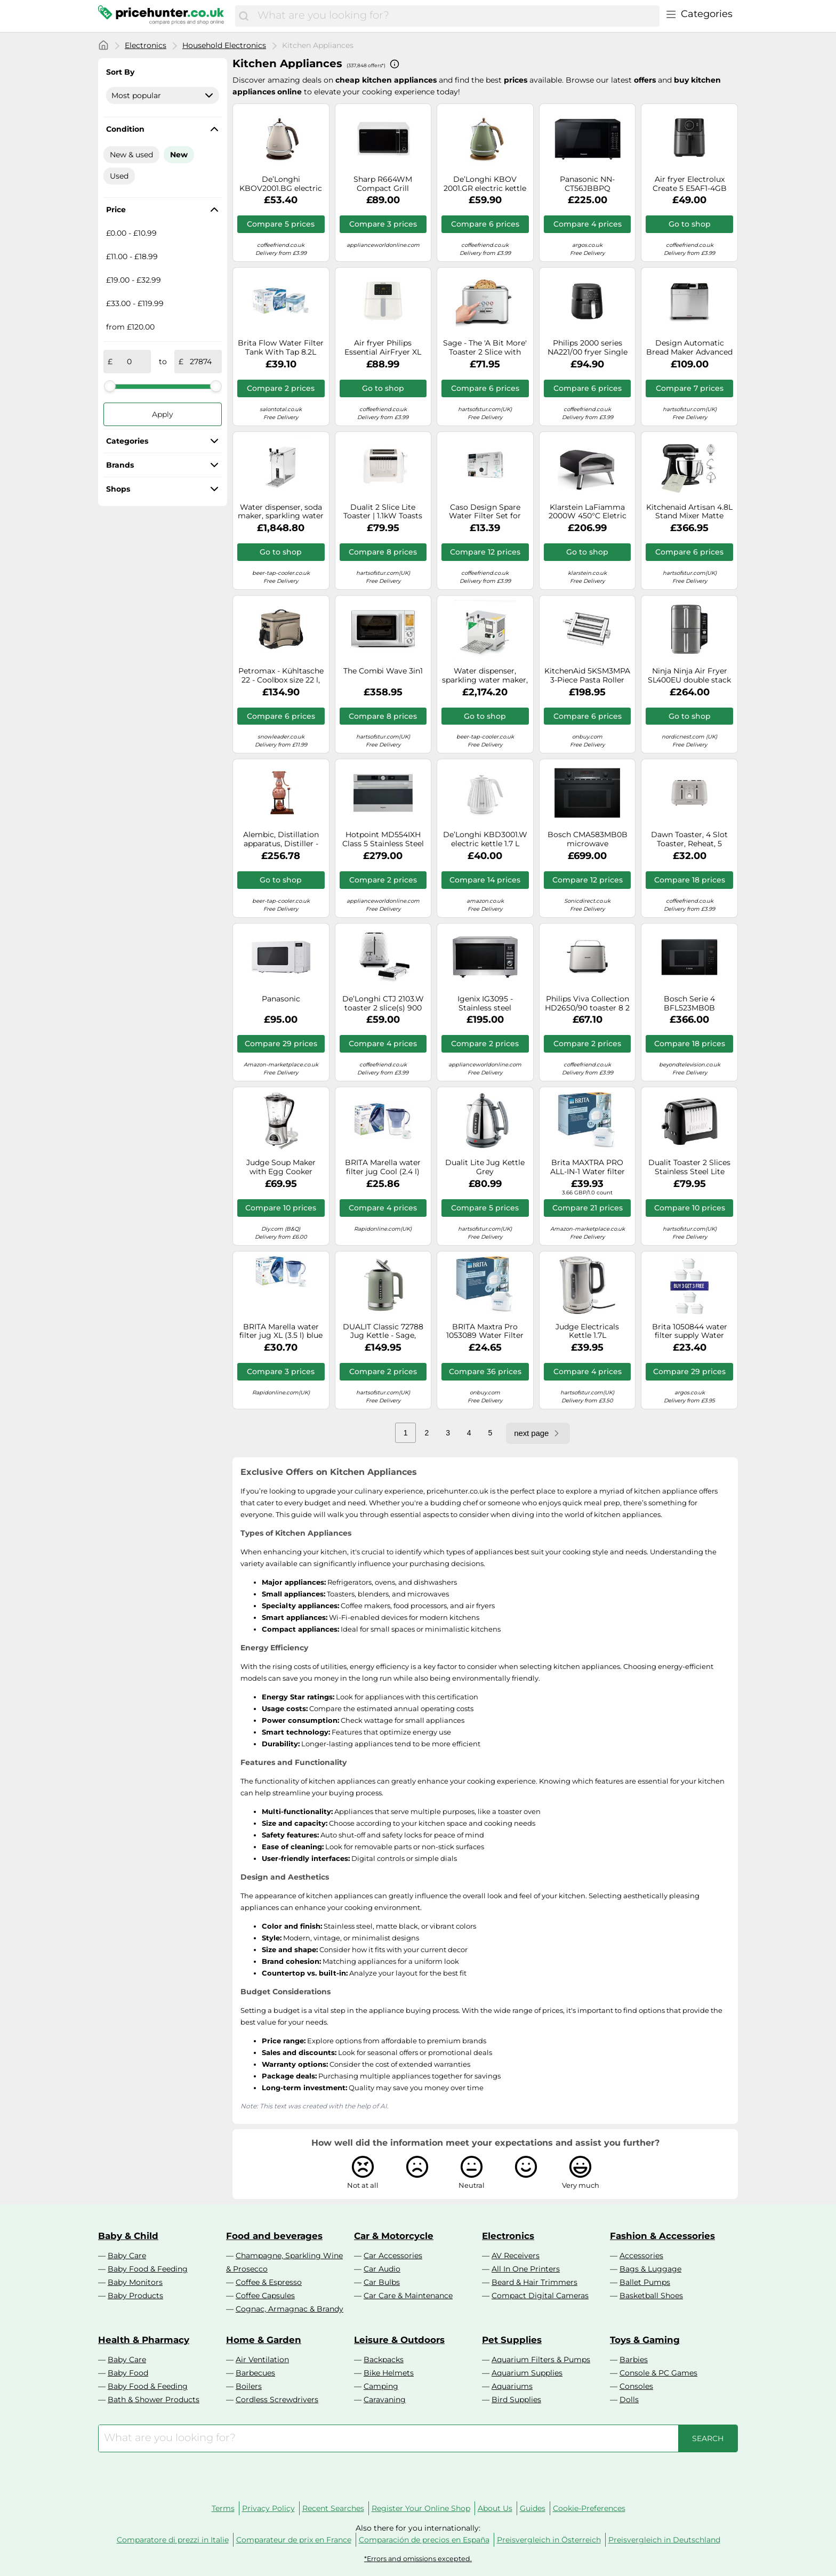  What do you see at coordinates (383, 184) in the screenshot?
I see `Sharp R664WM Compact Grill Microwave, 20 Litre, 800 W, White` at bounding box center [383, 184].